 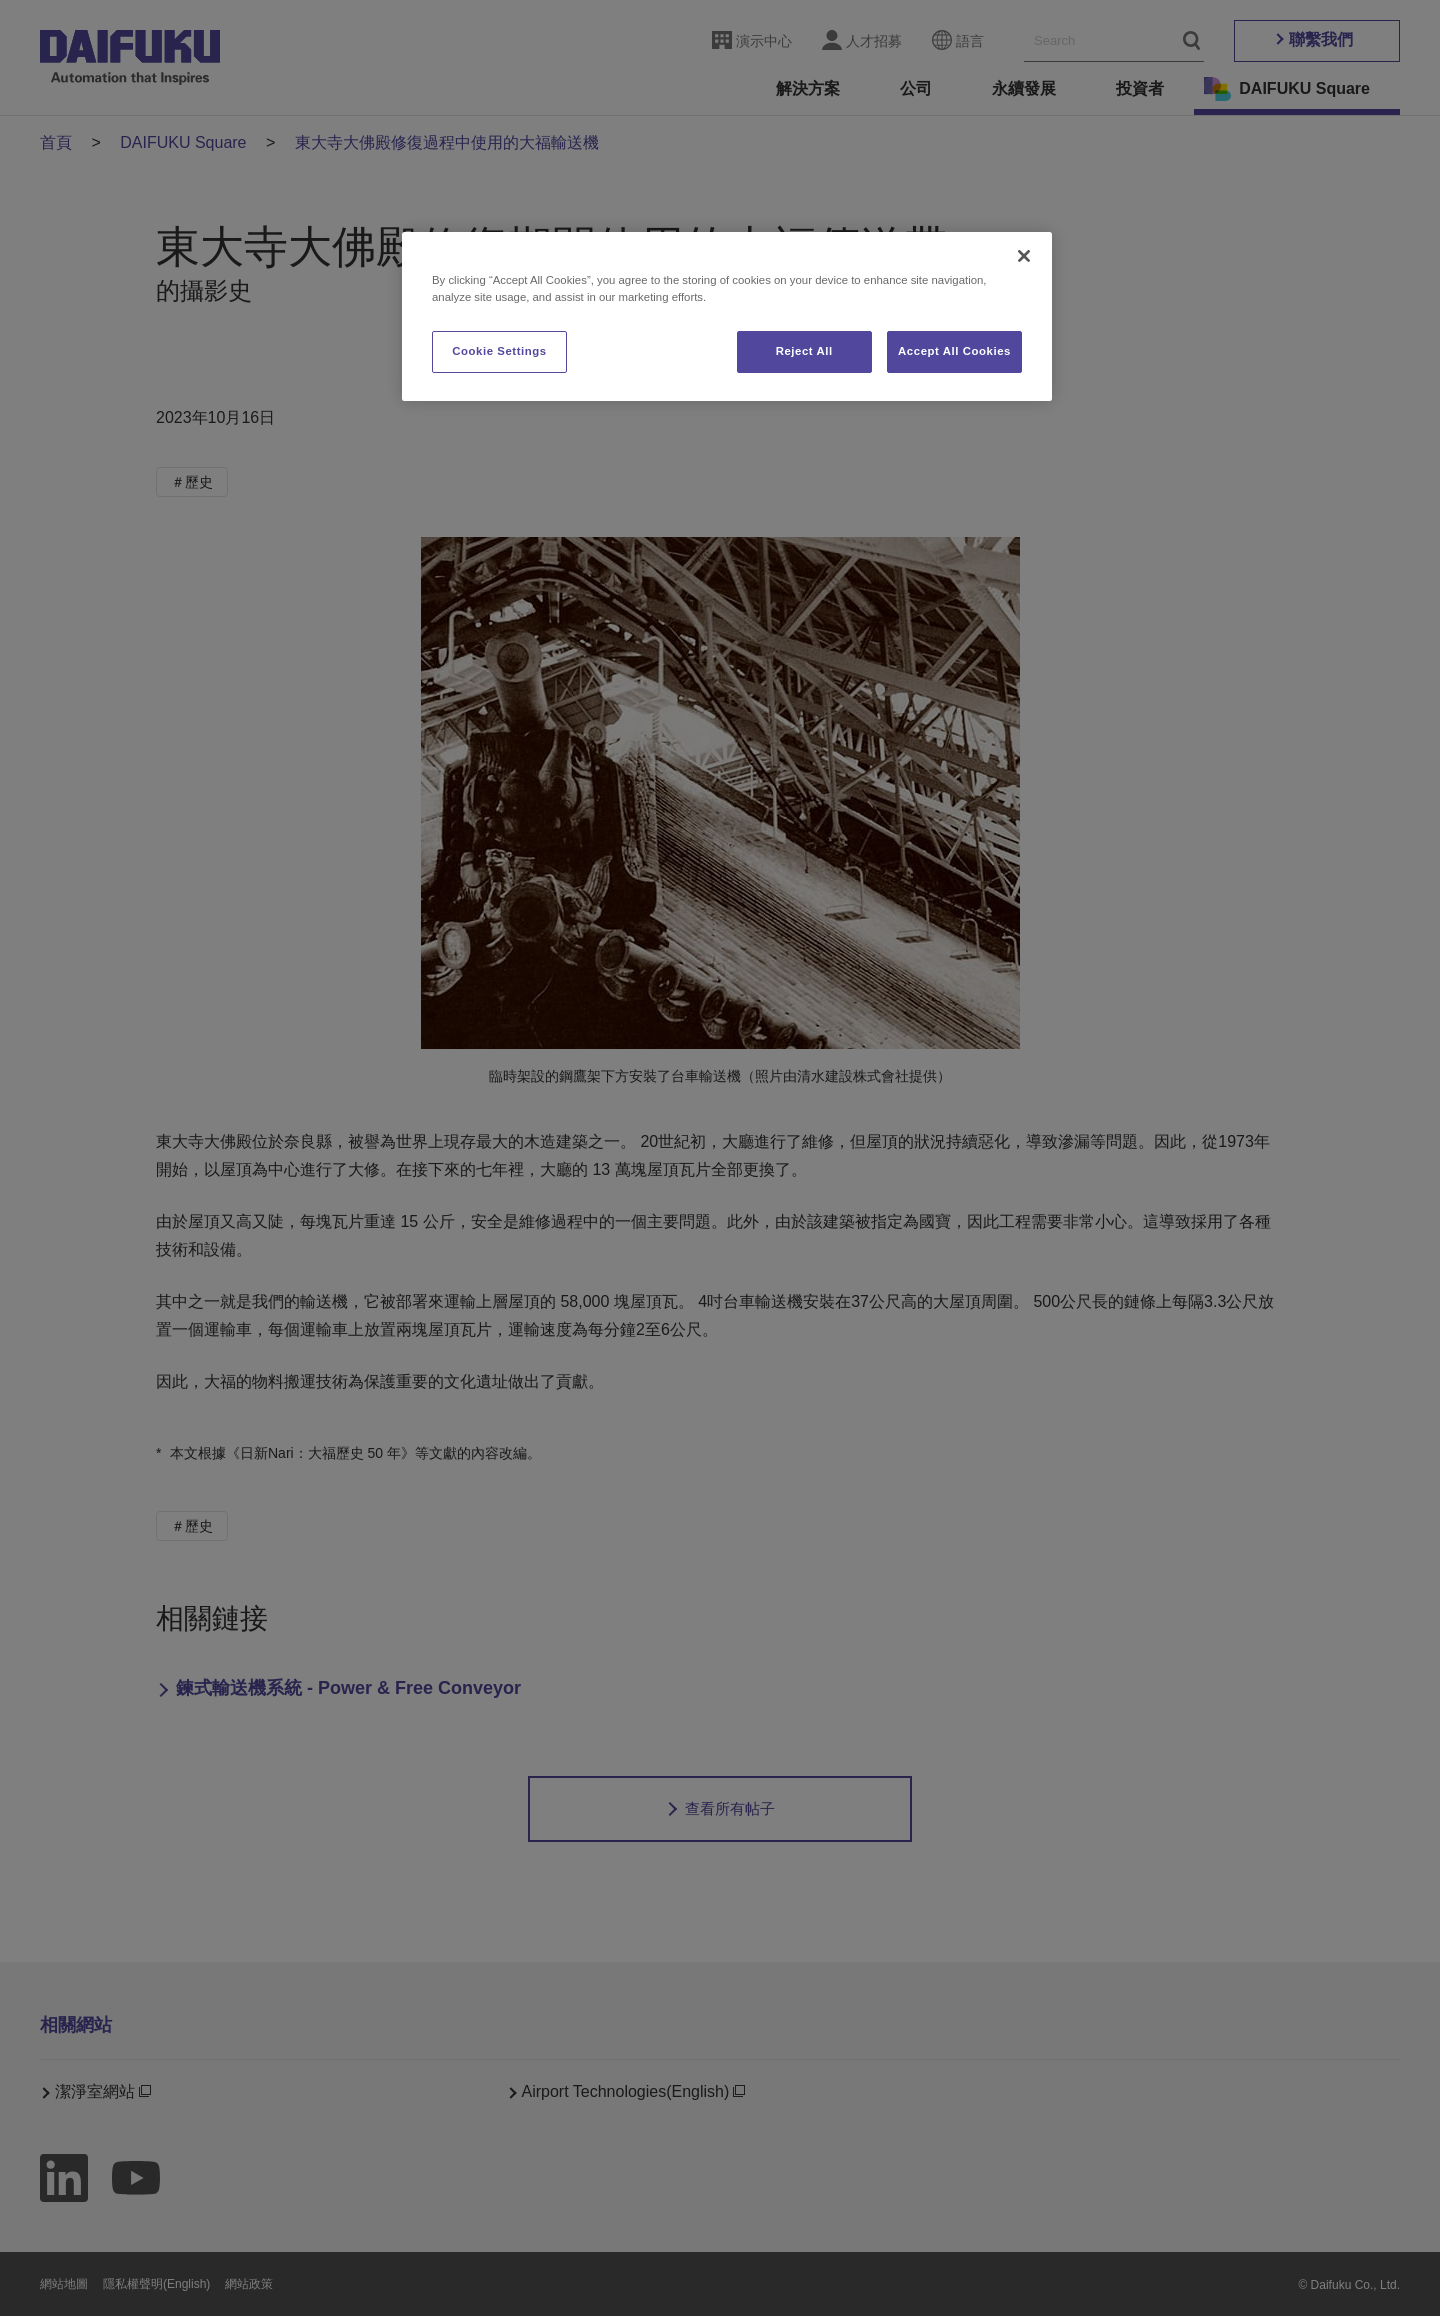 What do you see at coordinates (727, 316) in the screenshot?
I see `[region]` at bounding box center [727, 316].